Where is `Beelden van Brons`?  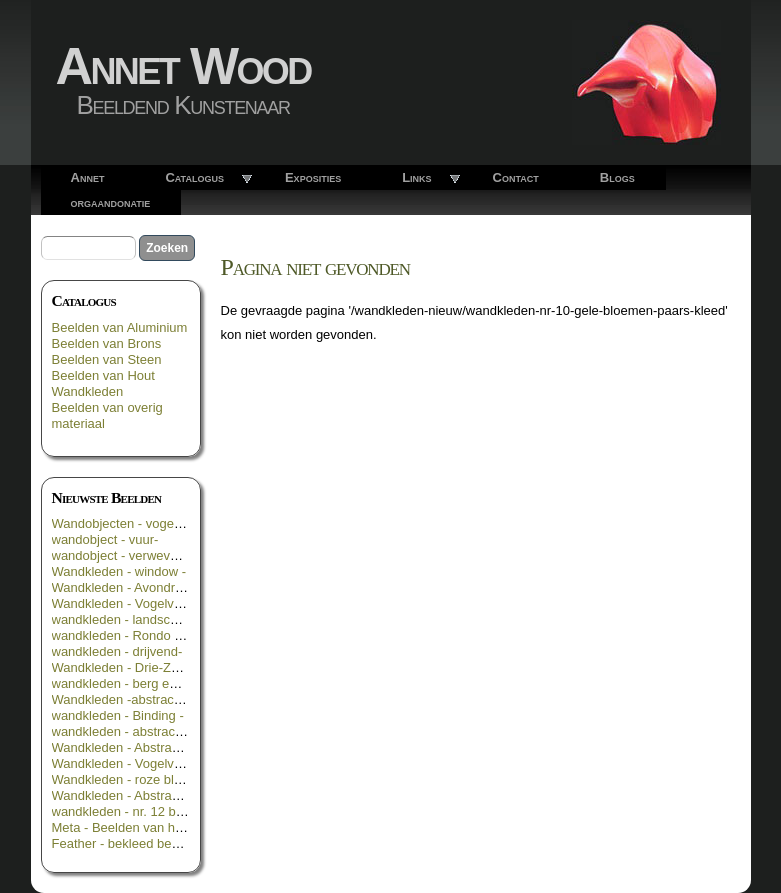
Beelden van Brons is located at coordinates (107, 343).